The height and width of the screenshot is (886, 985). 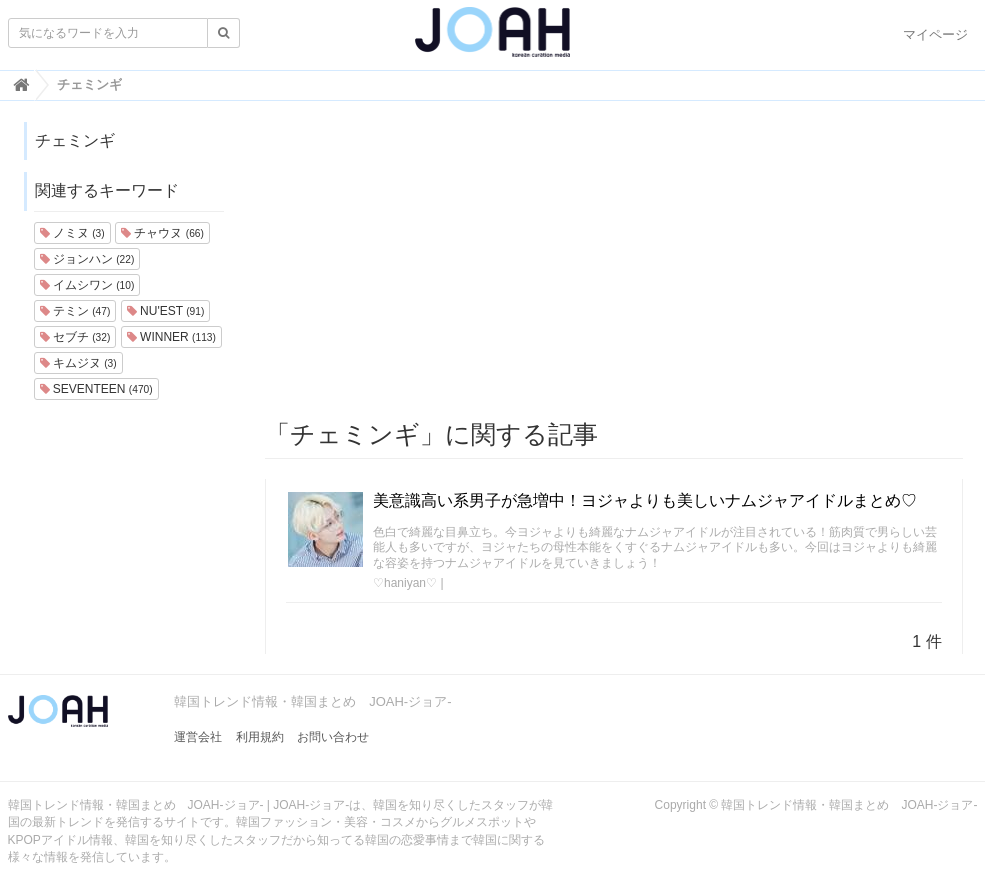 I want to click on セブチ, so click(x=75, y=337).